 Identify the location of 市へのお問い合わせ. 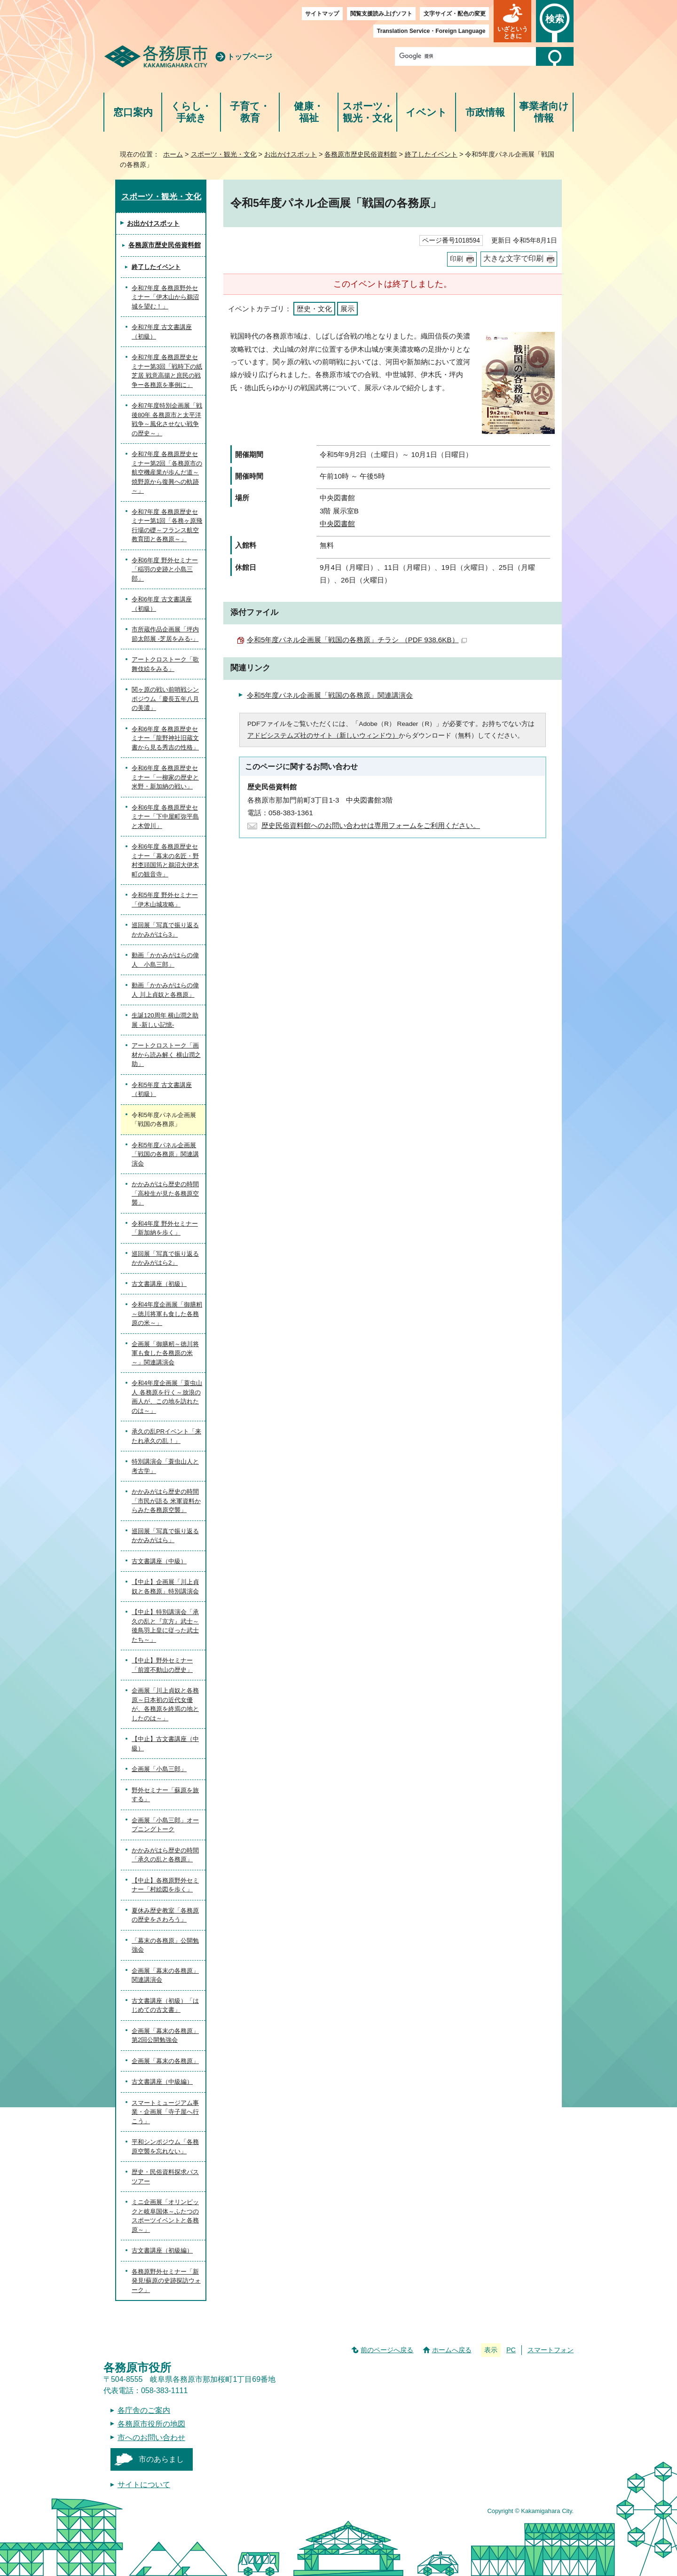
(151, 2438).